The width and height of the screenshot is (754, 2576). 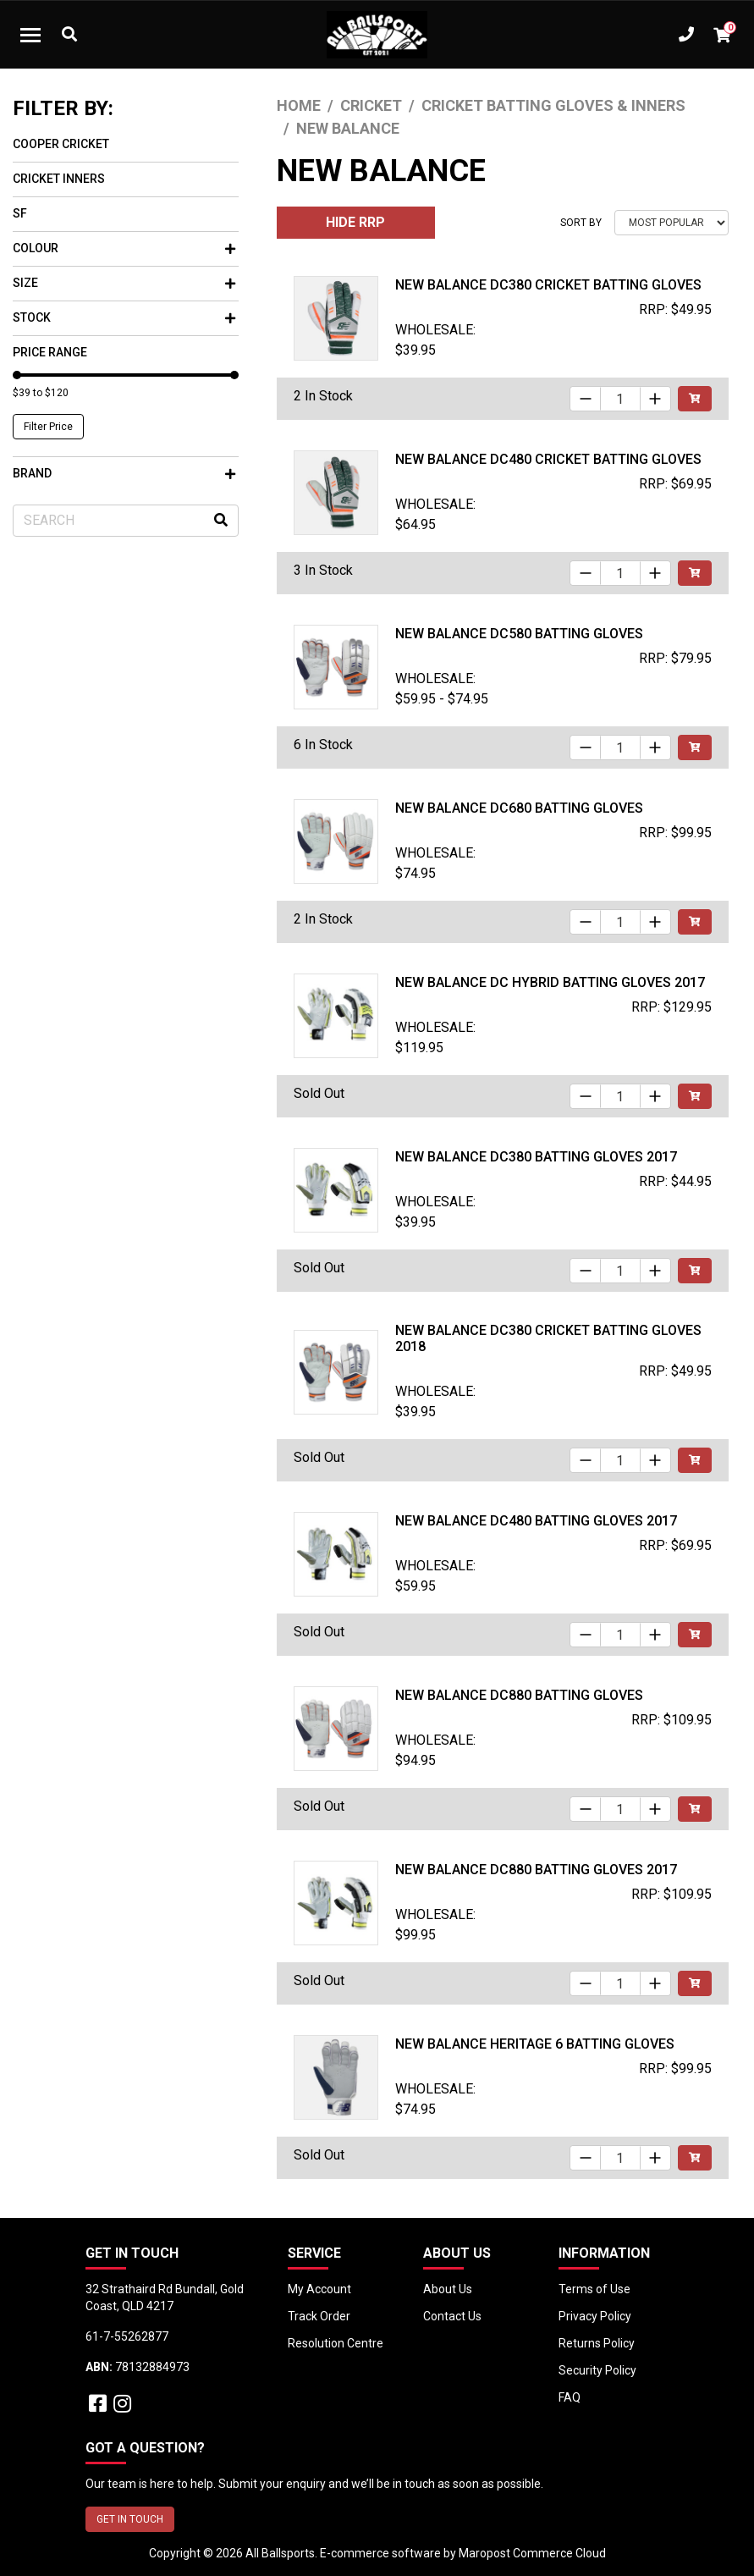 What do you see at coordinates (61, 144) in the screenshot?
I see `Cooper Cricket` at bounding box center [61, 144].